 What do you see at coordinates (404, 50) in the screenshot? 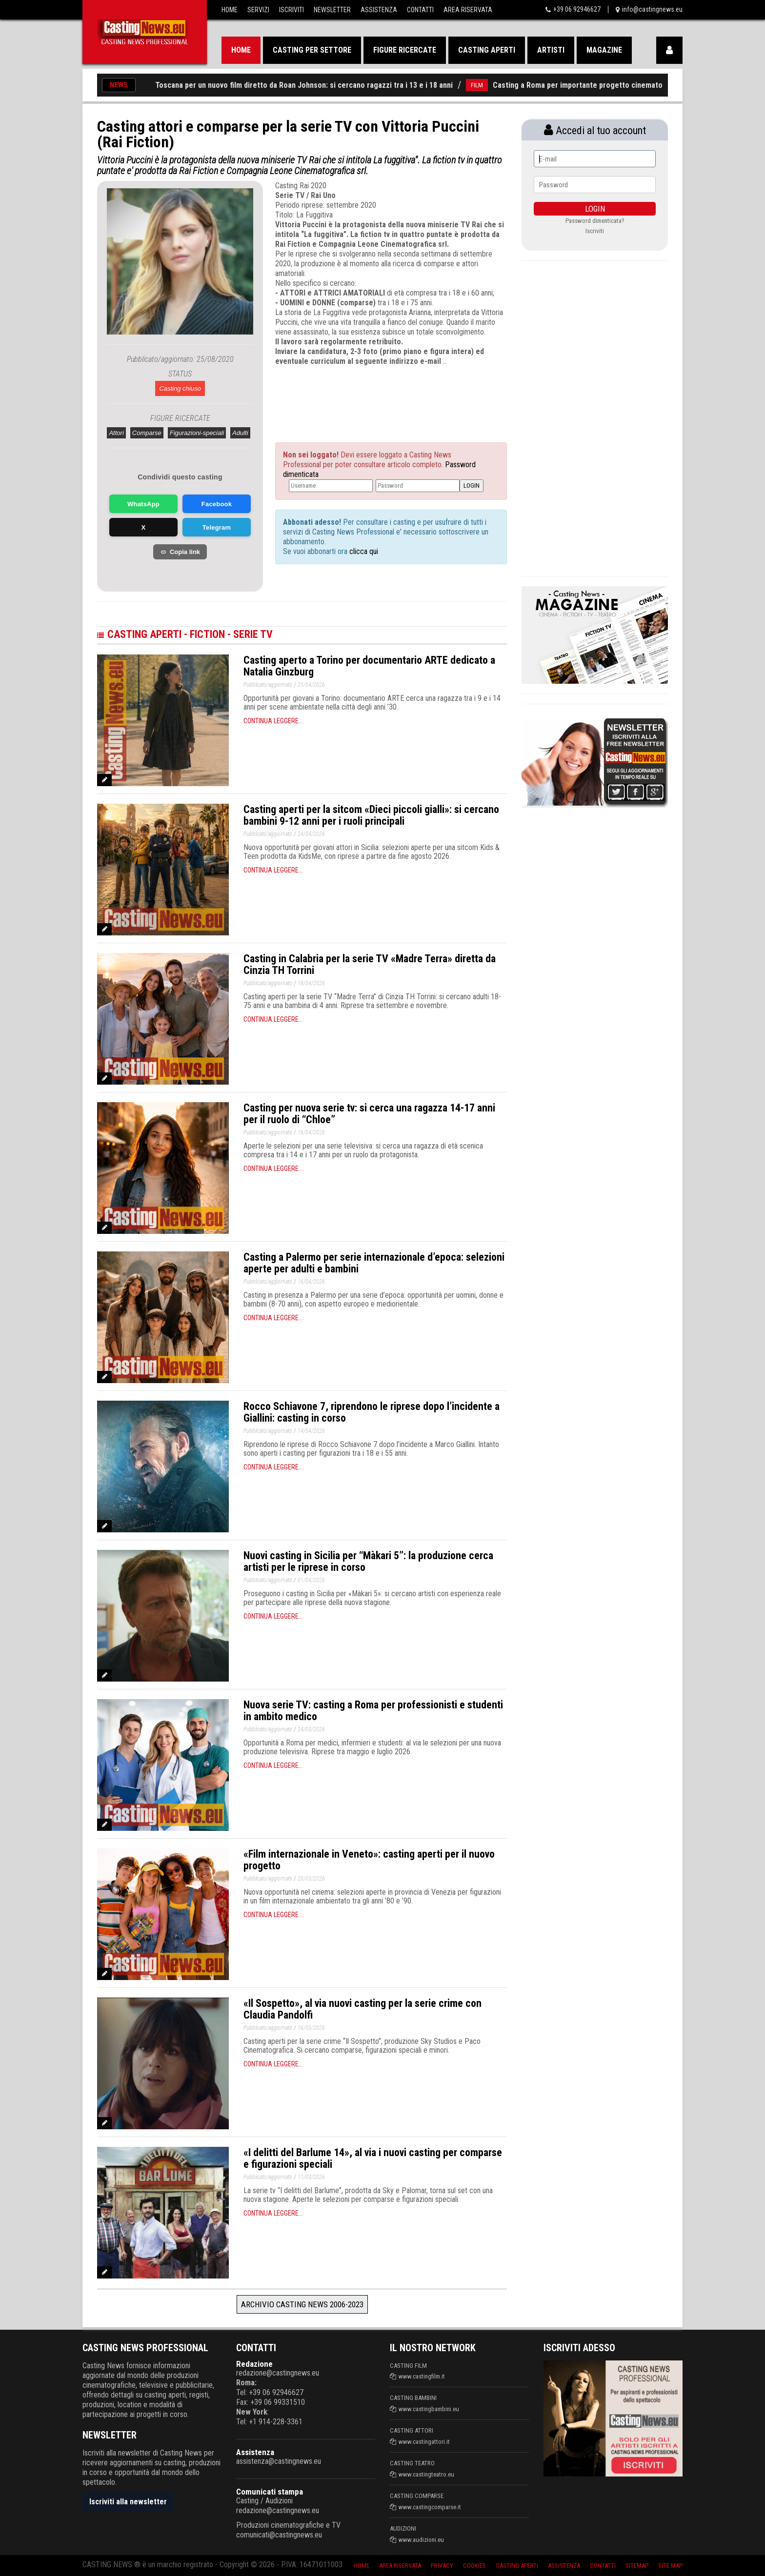
I see `Figure ricercate` at bounding box center [404, 50].